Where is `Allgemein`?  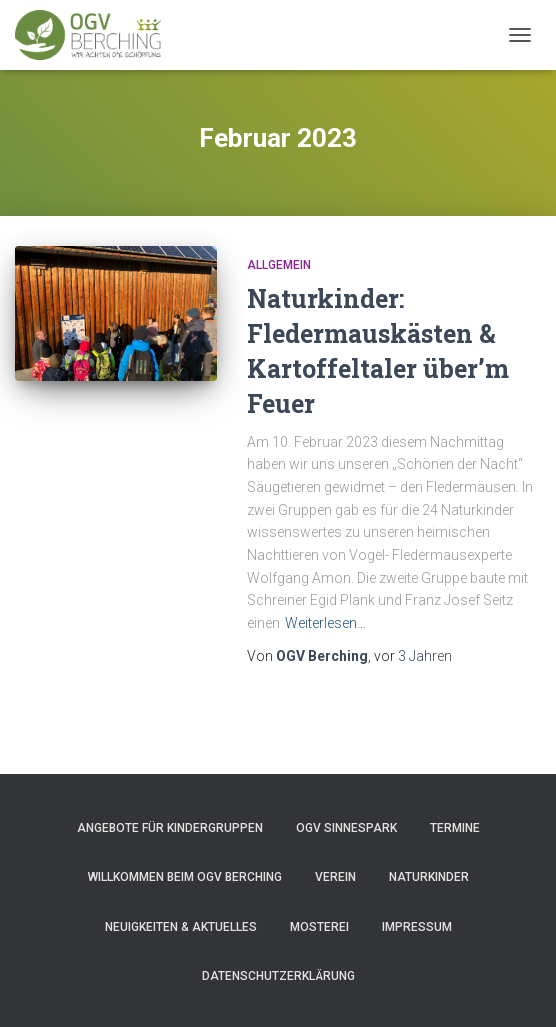 Allgemein is located at coordinates (279, 265).